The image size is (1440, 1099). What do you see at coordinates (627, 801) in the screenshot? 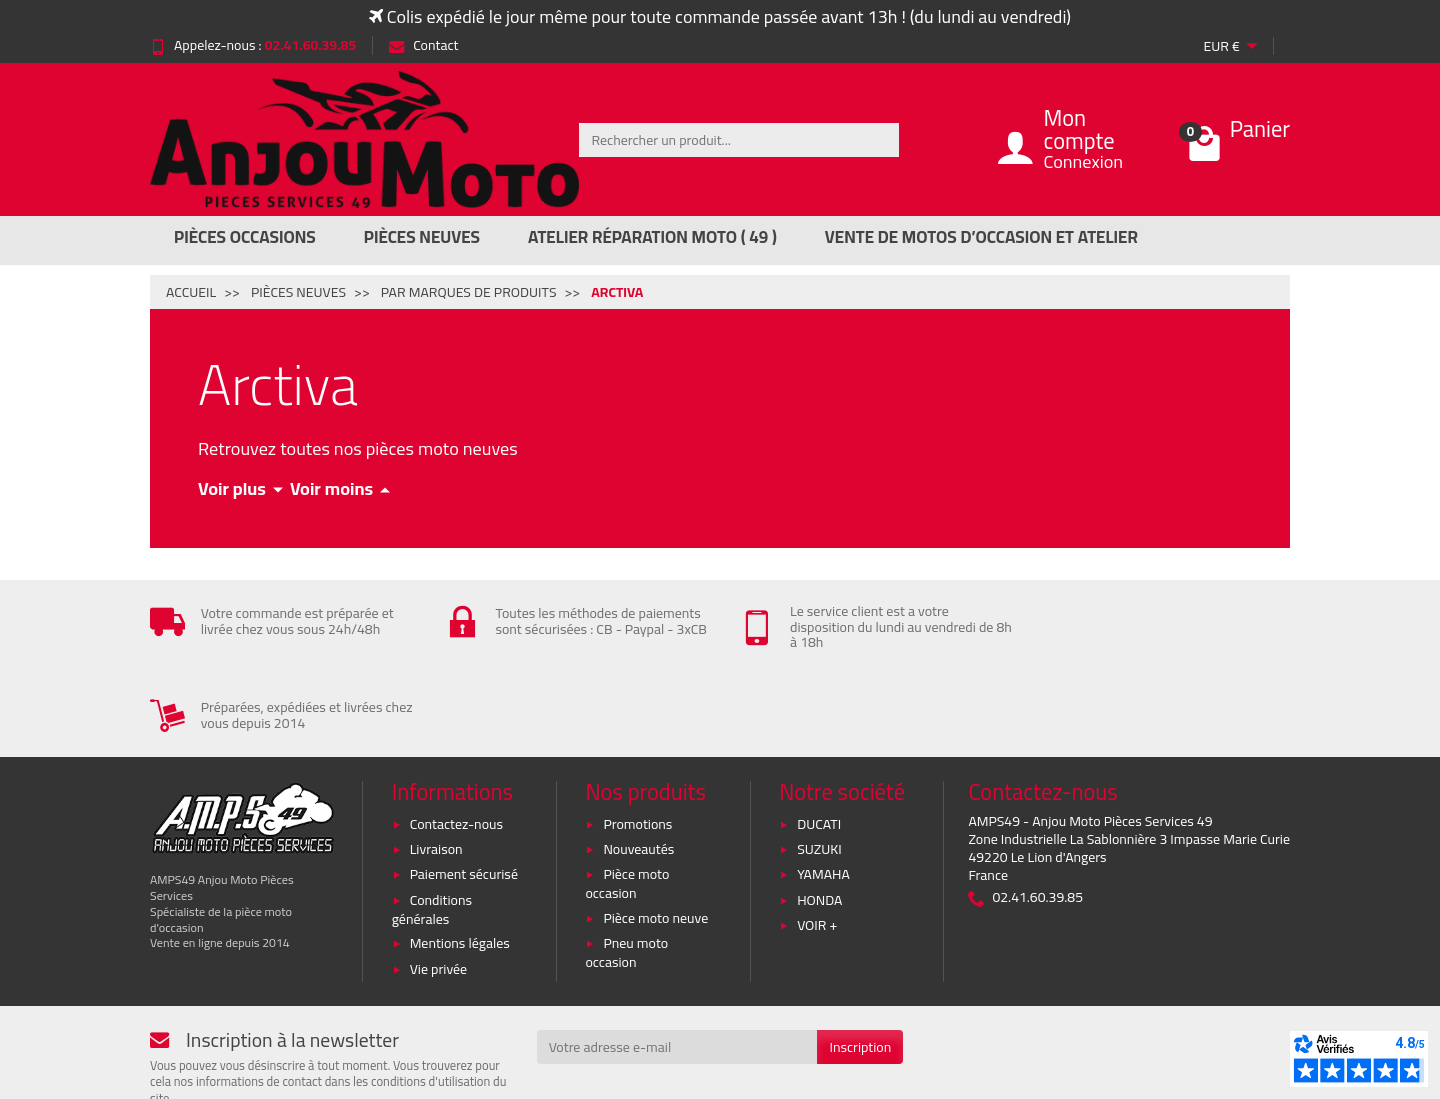
I see `Pièce moto occasion` at bounding box center [627, 801].